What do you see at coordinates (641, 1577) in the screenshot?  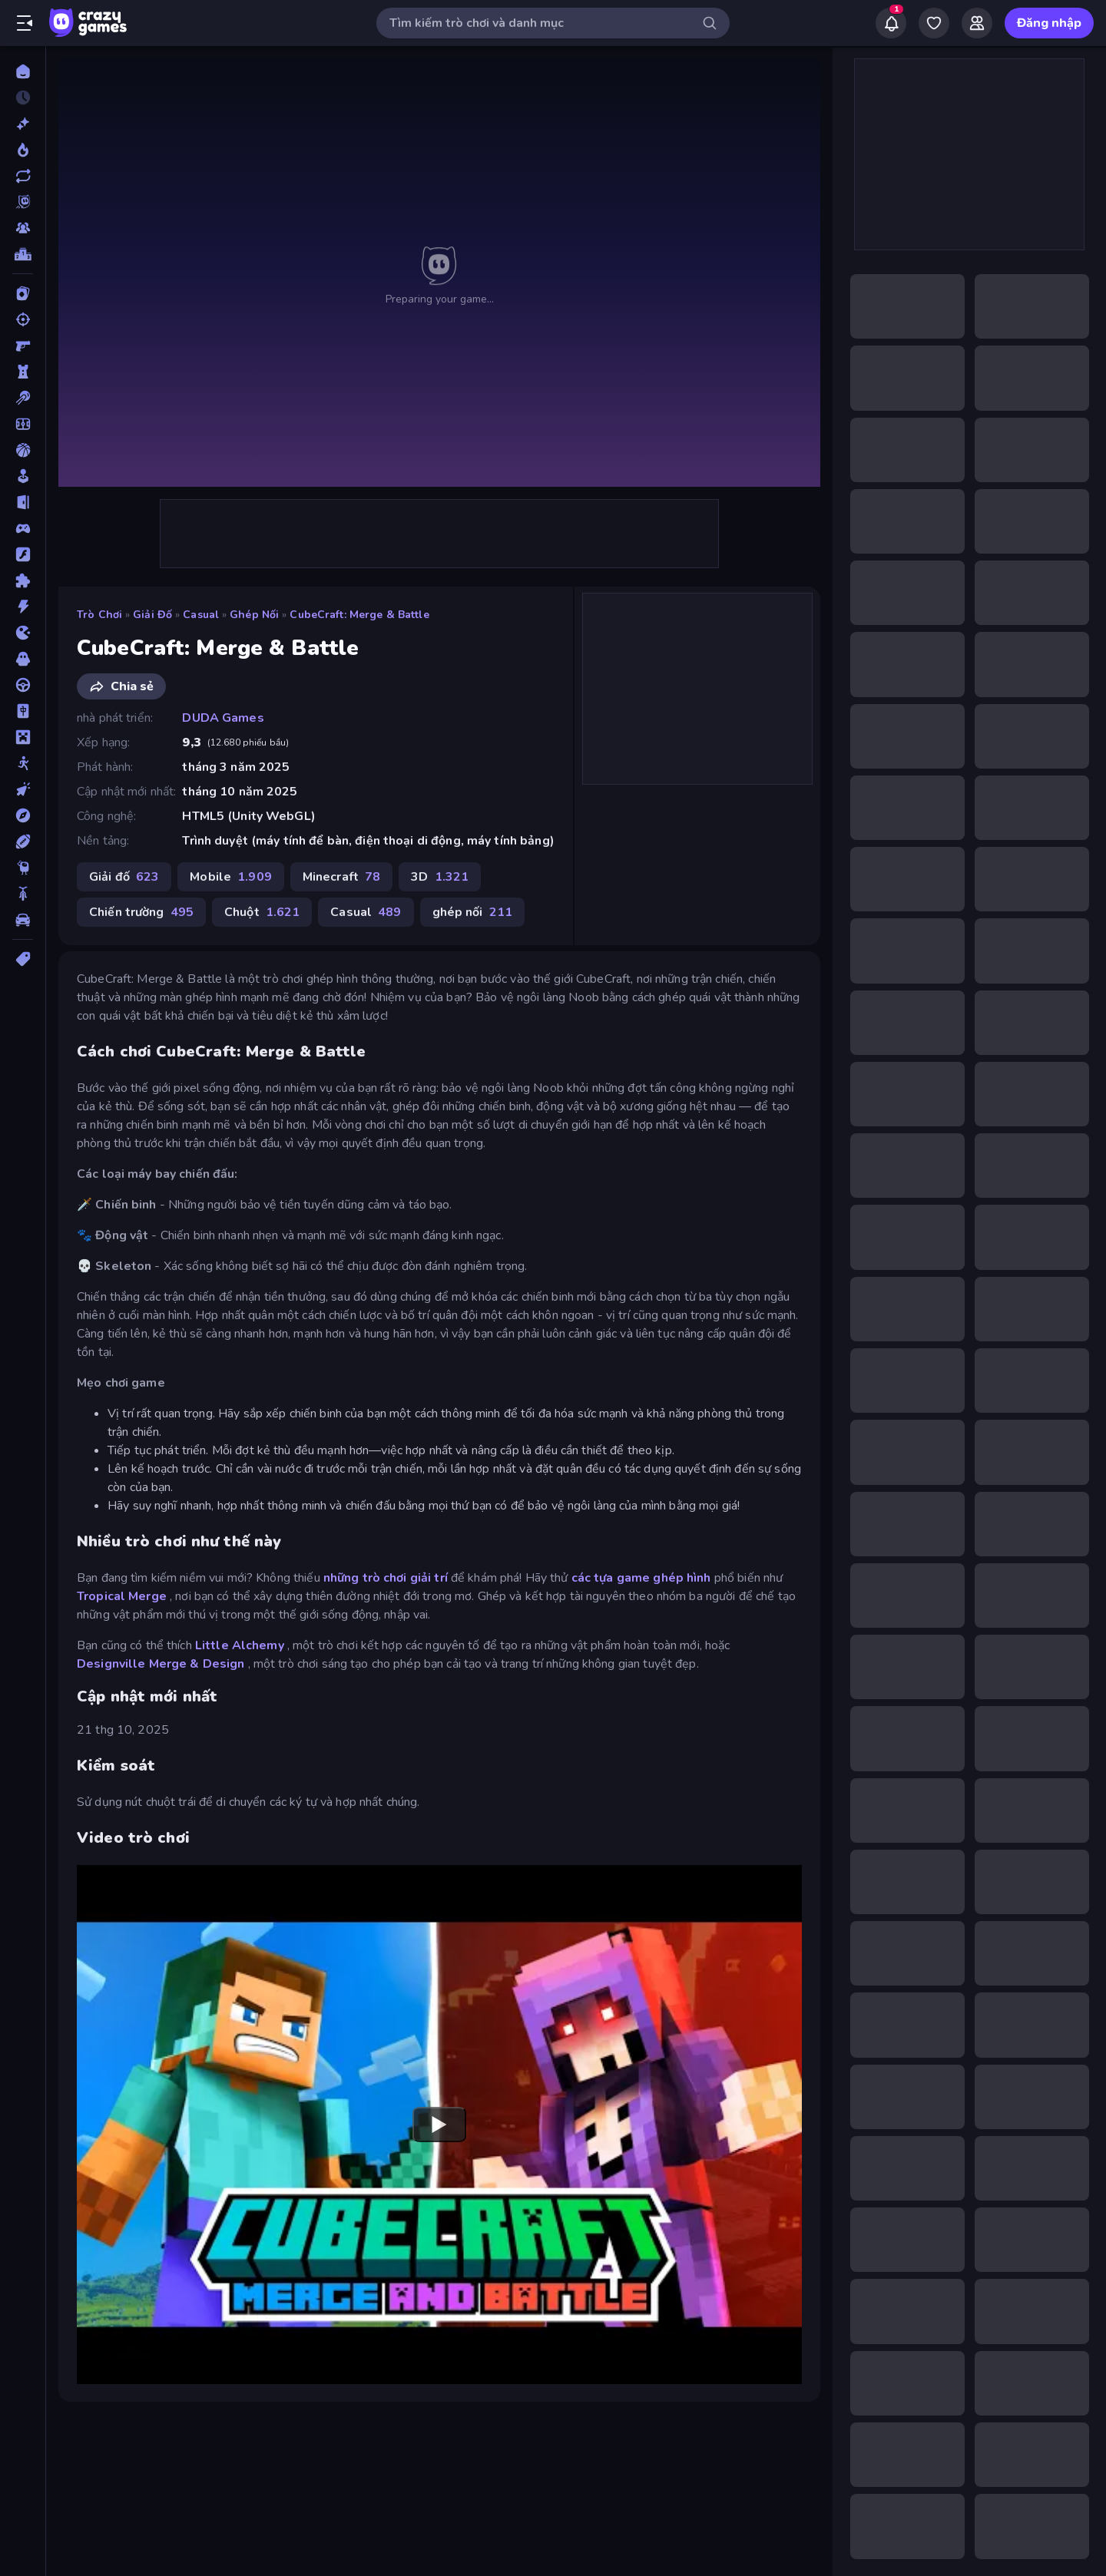 I see `các tựa game ghép hình` at bounding box center [641, 1577].